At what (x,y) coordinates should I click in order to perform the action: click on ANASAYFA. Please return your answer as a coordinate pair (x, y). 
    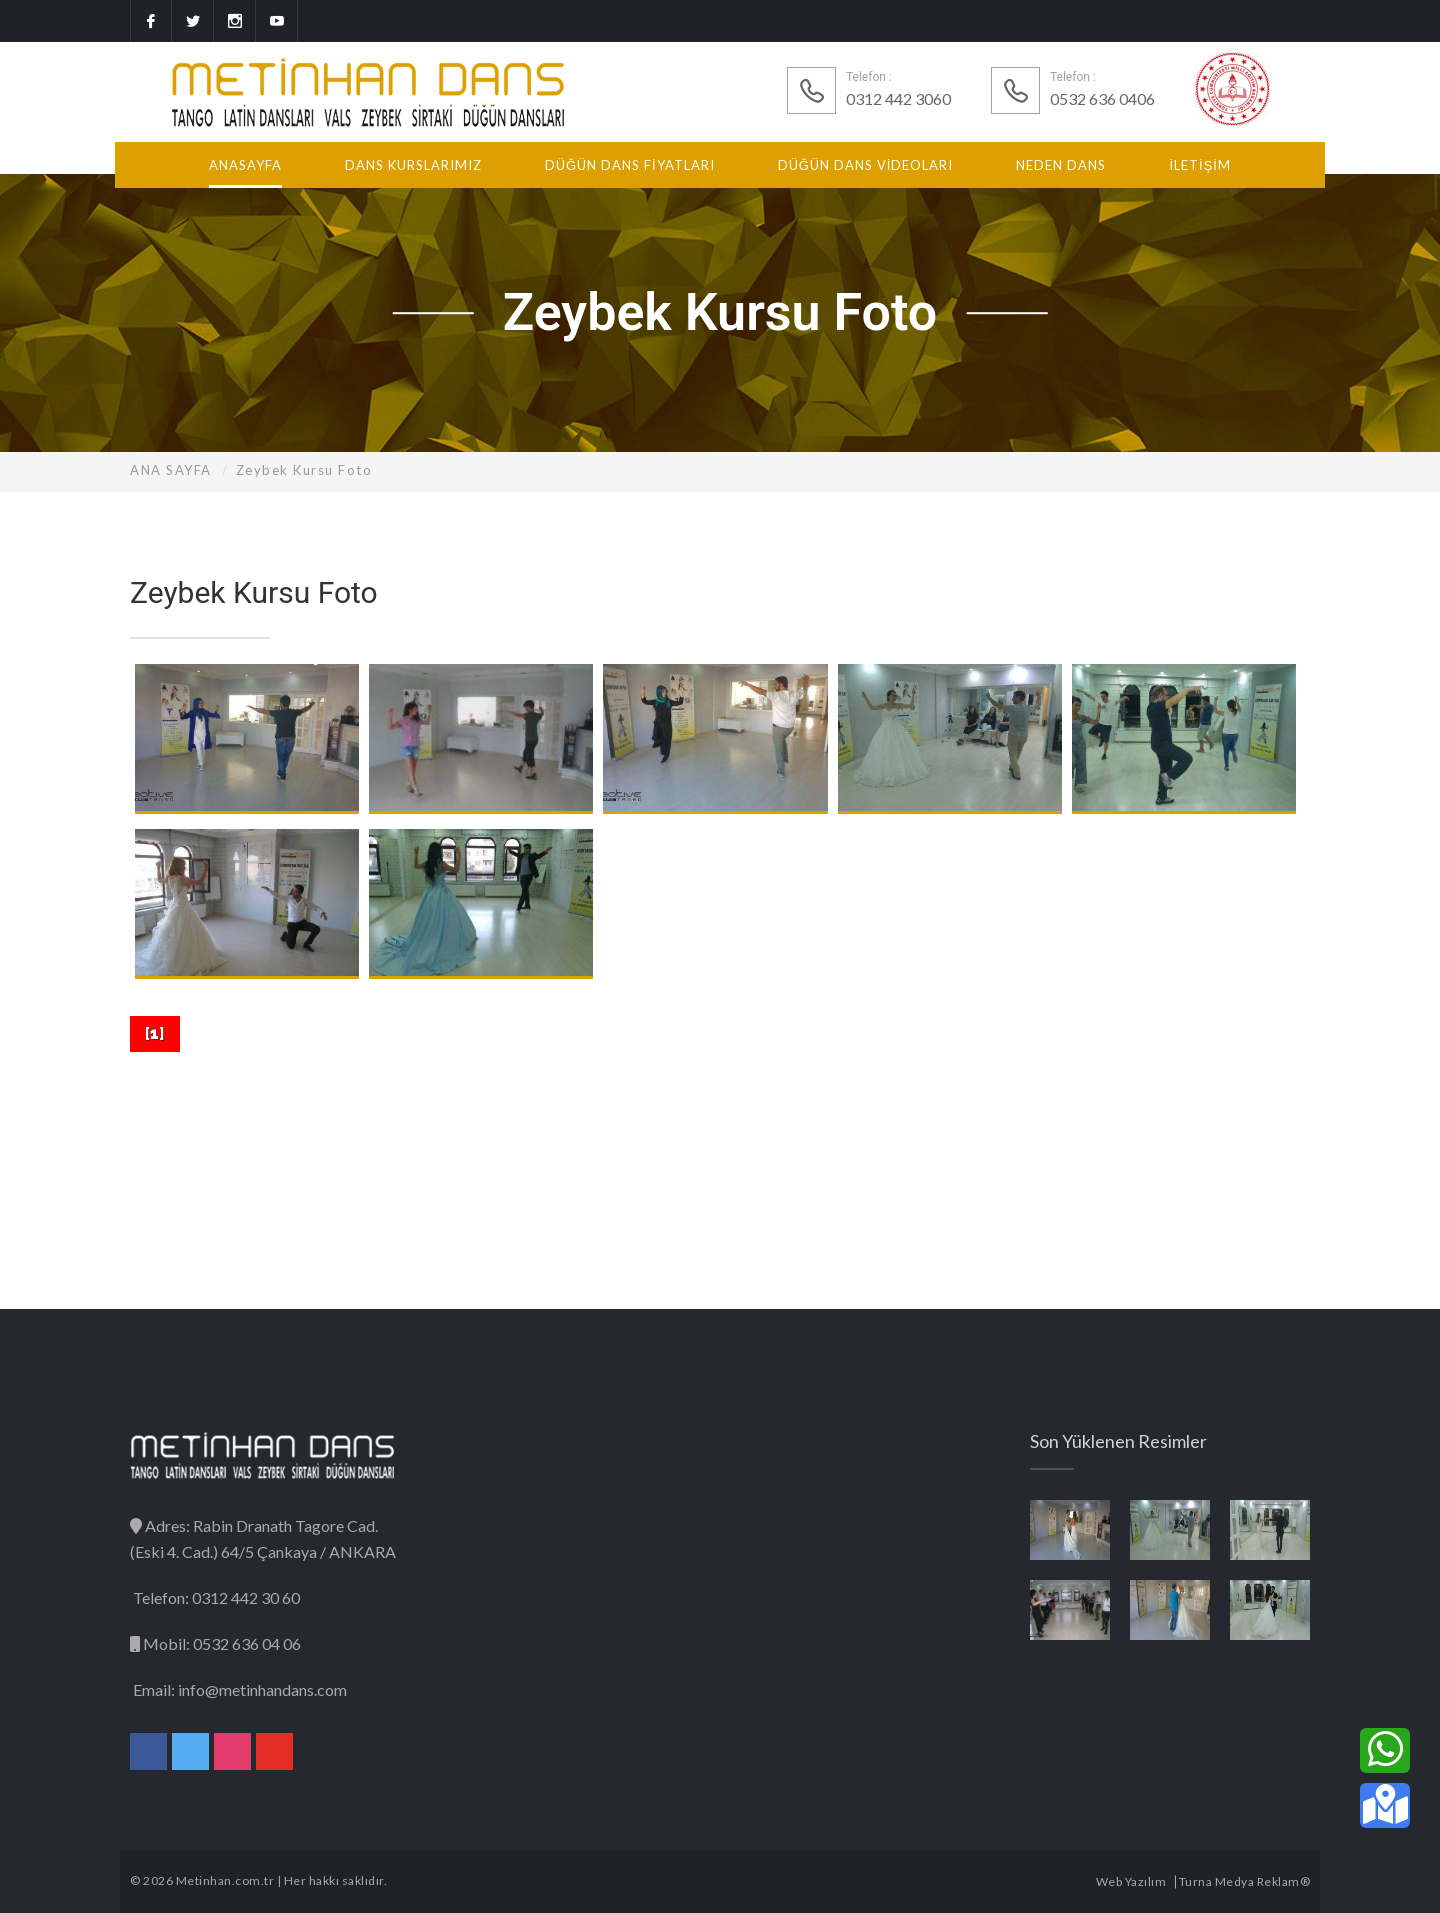
    Looking at the image, I should click on (245, 165).